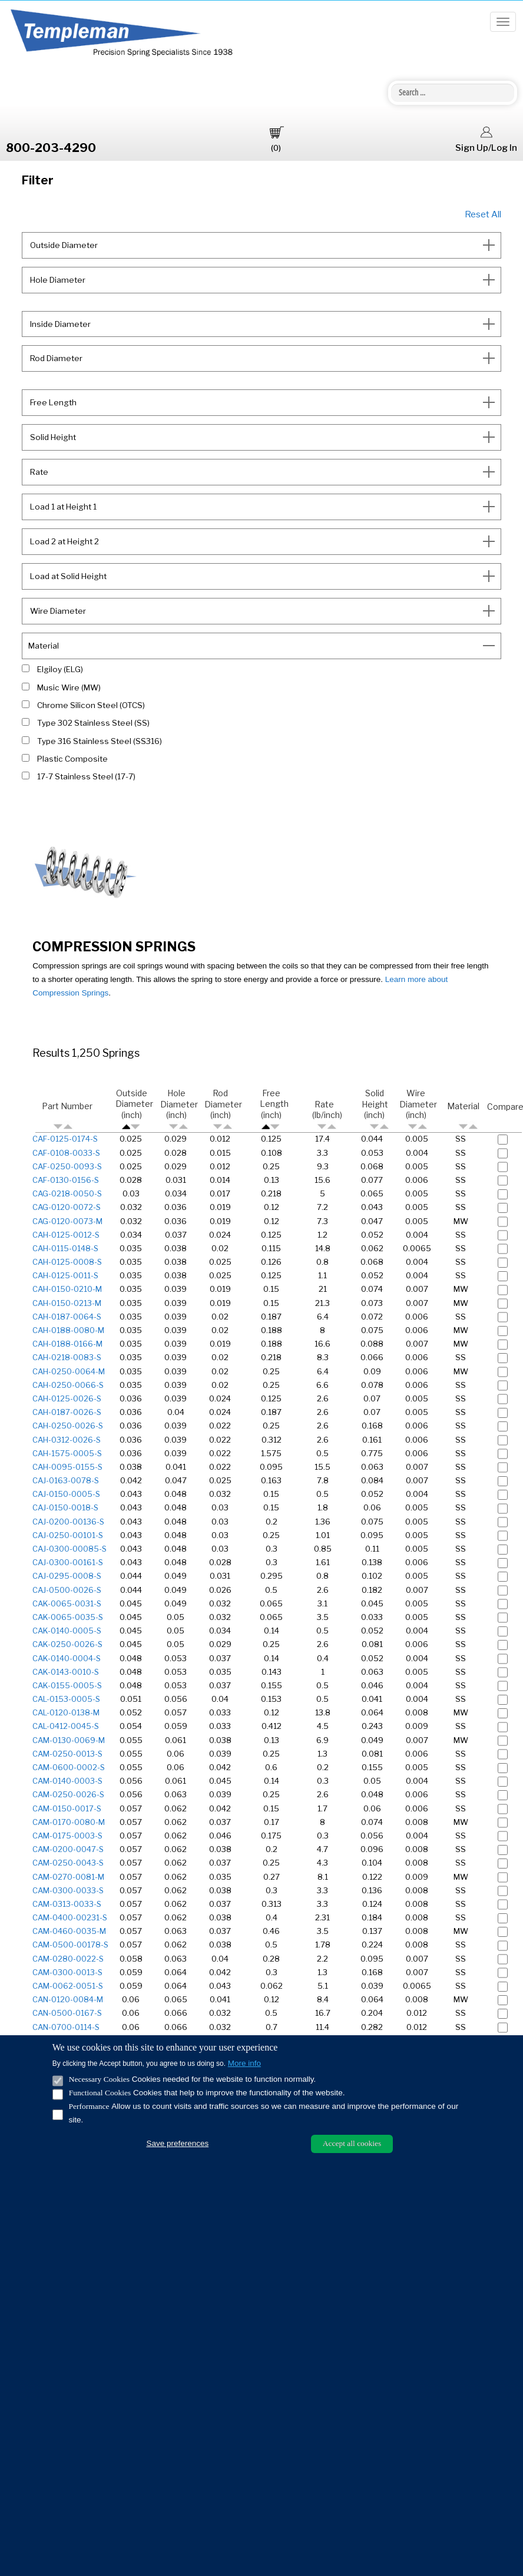 This screenshot has height=2576, width=523. What do you see at coordinates (63, 245) in the screenshot?
I see `Outside Diameter` at bounding box center [63, 245].